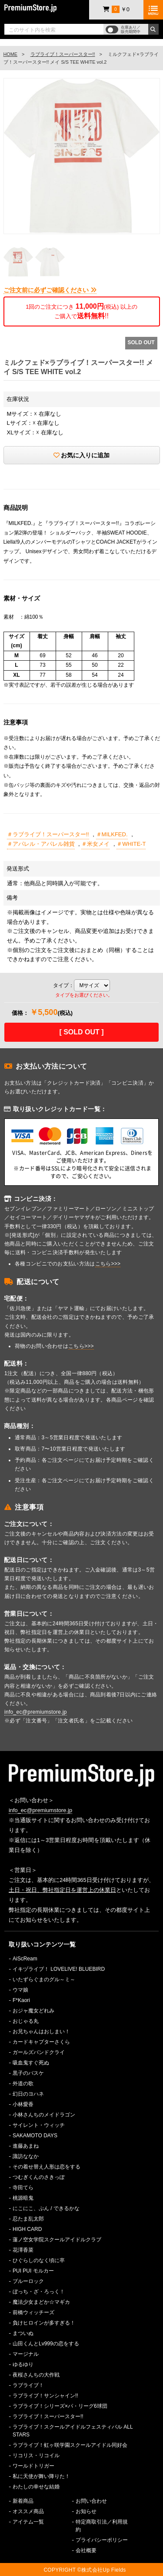 The height and width of the screenshot is (2576, 163). What do you see at coordinates (23, 2364) in the screenshot?
I see `ゆるゆり` at bounding box center [23, 2364].